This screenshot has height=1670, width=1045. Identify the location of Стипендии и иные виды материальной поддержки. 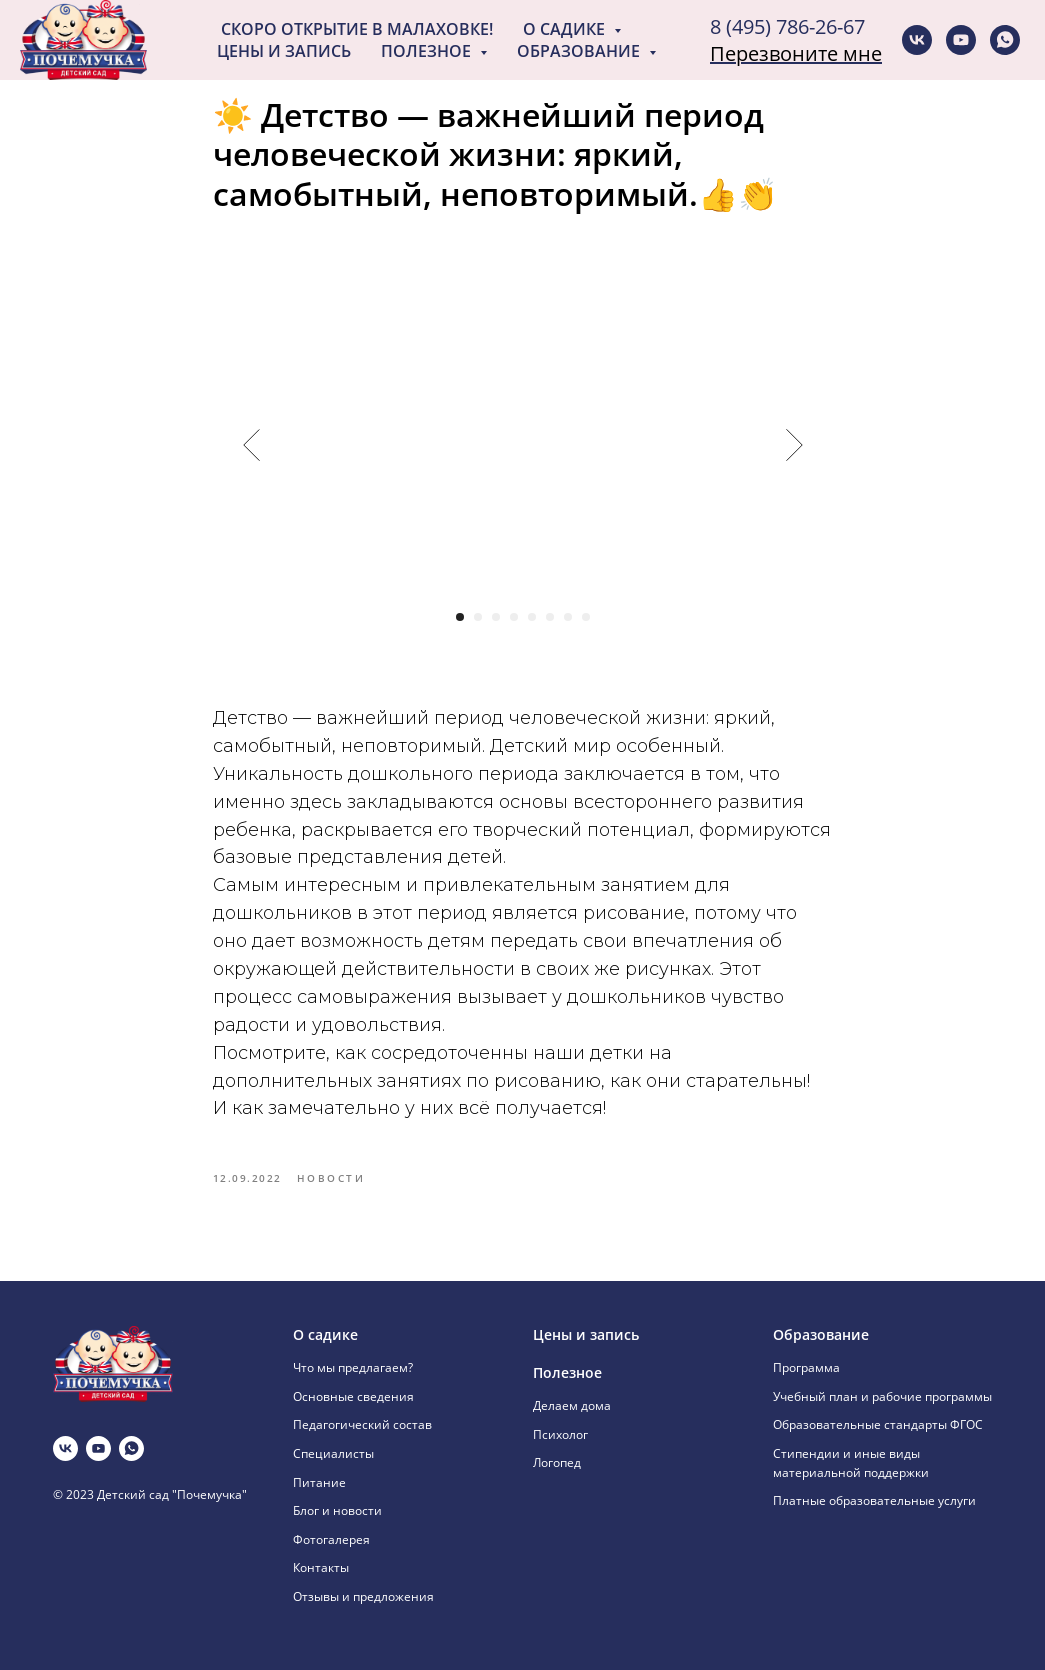
(851, 1463).